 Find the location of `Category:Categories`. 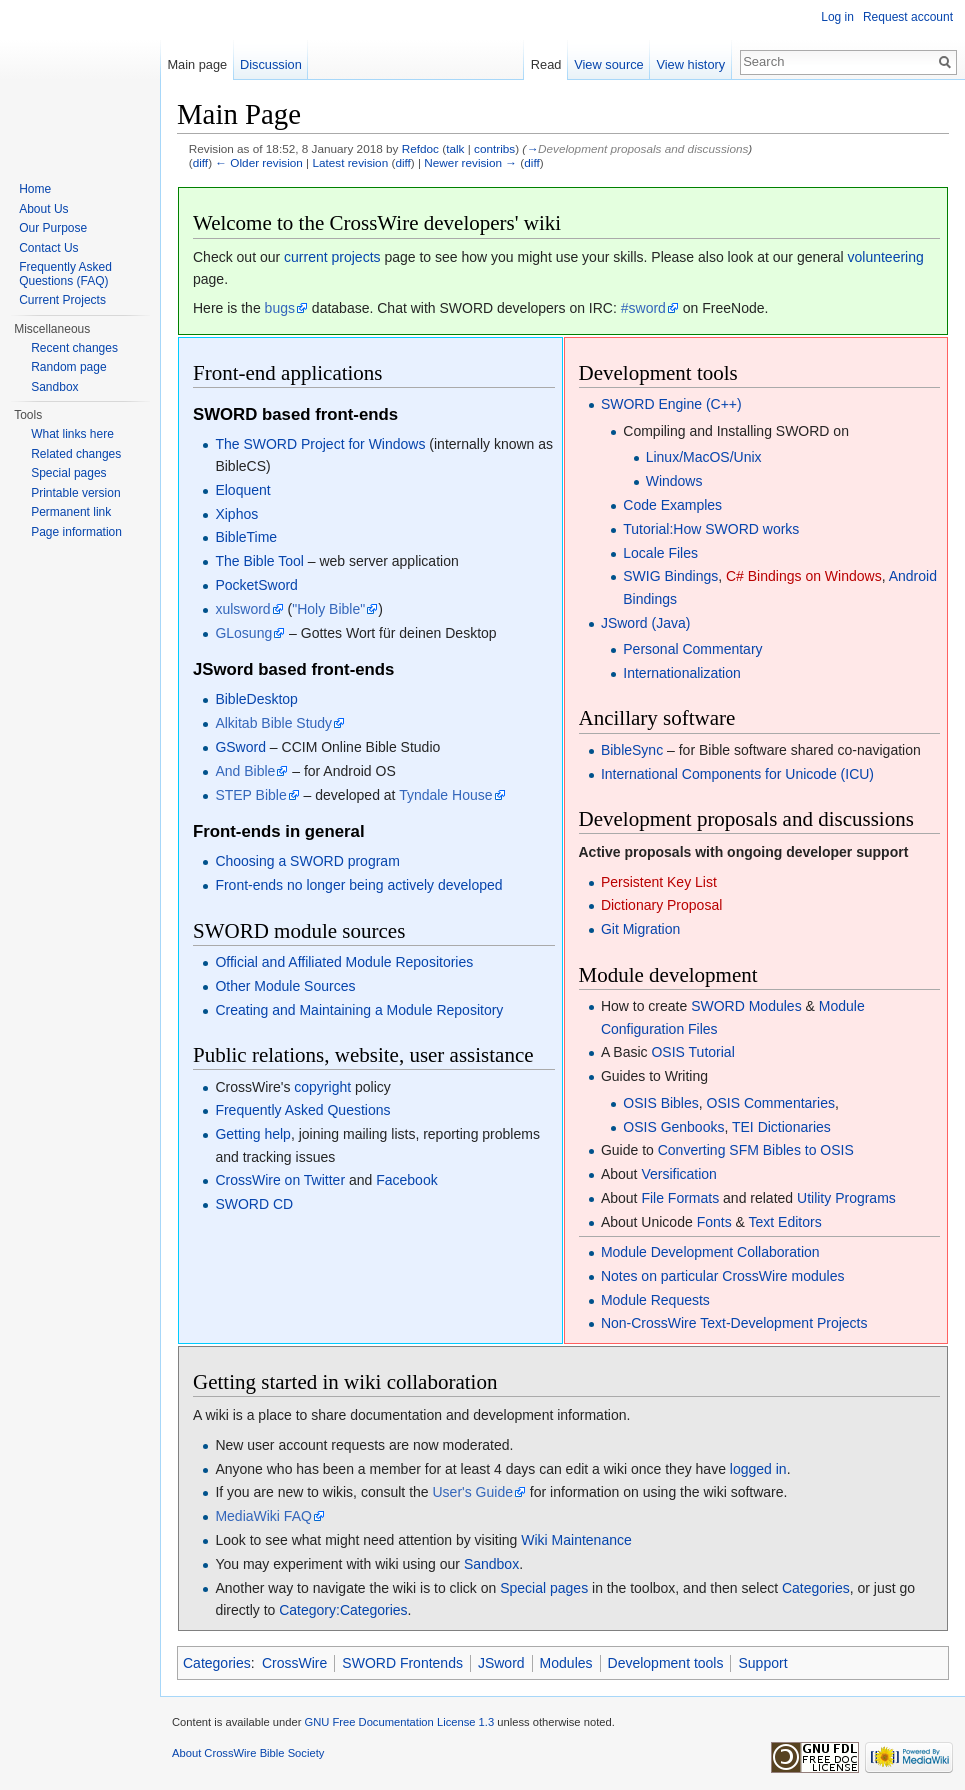

Category:Categories is located at coordinates (343, 1610).